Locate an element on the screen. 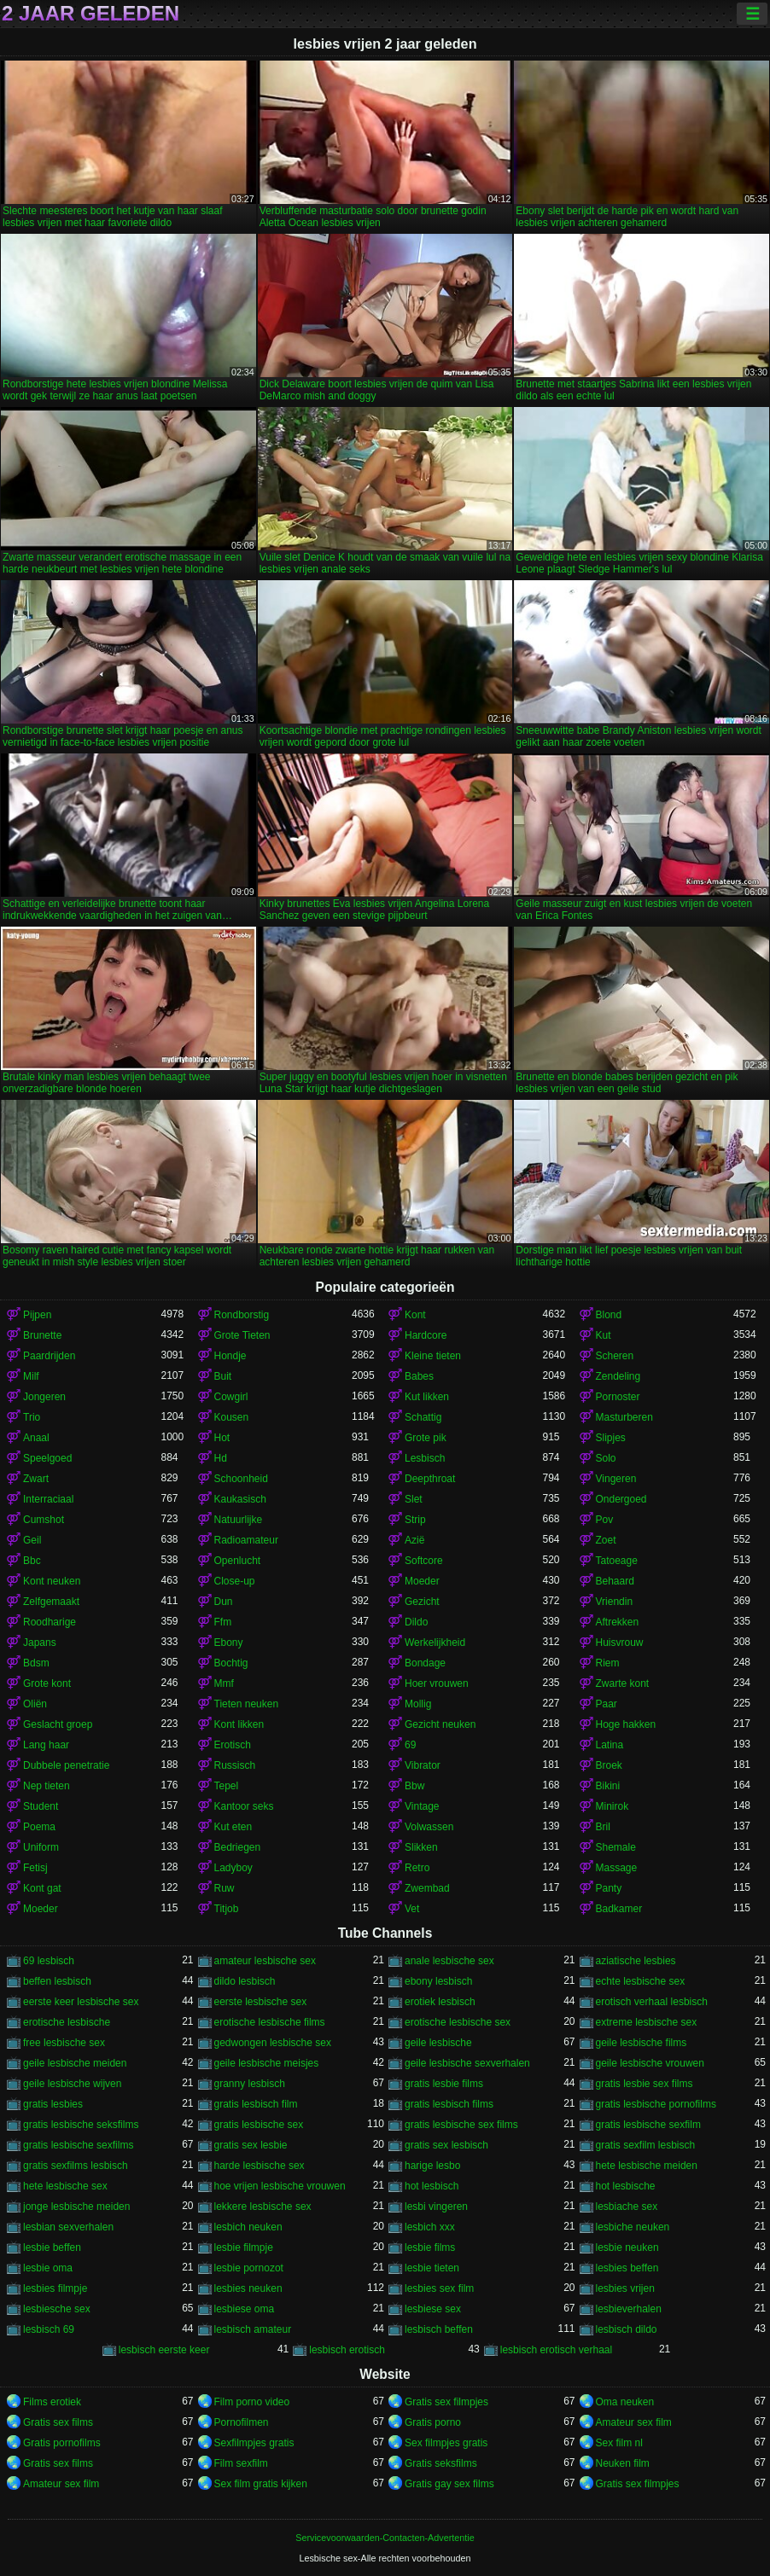 This screenshot has height=2576, width=770. granny lesbisch is located at coordinates (249, 2084).